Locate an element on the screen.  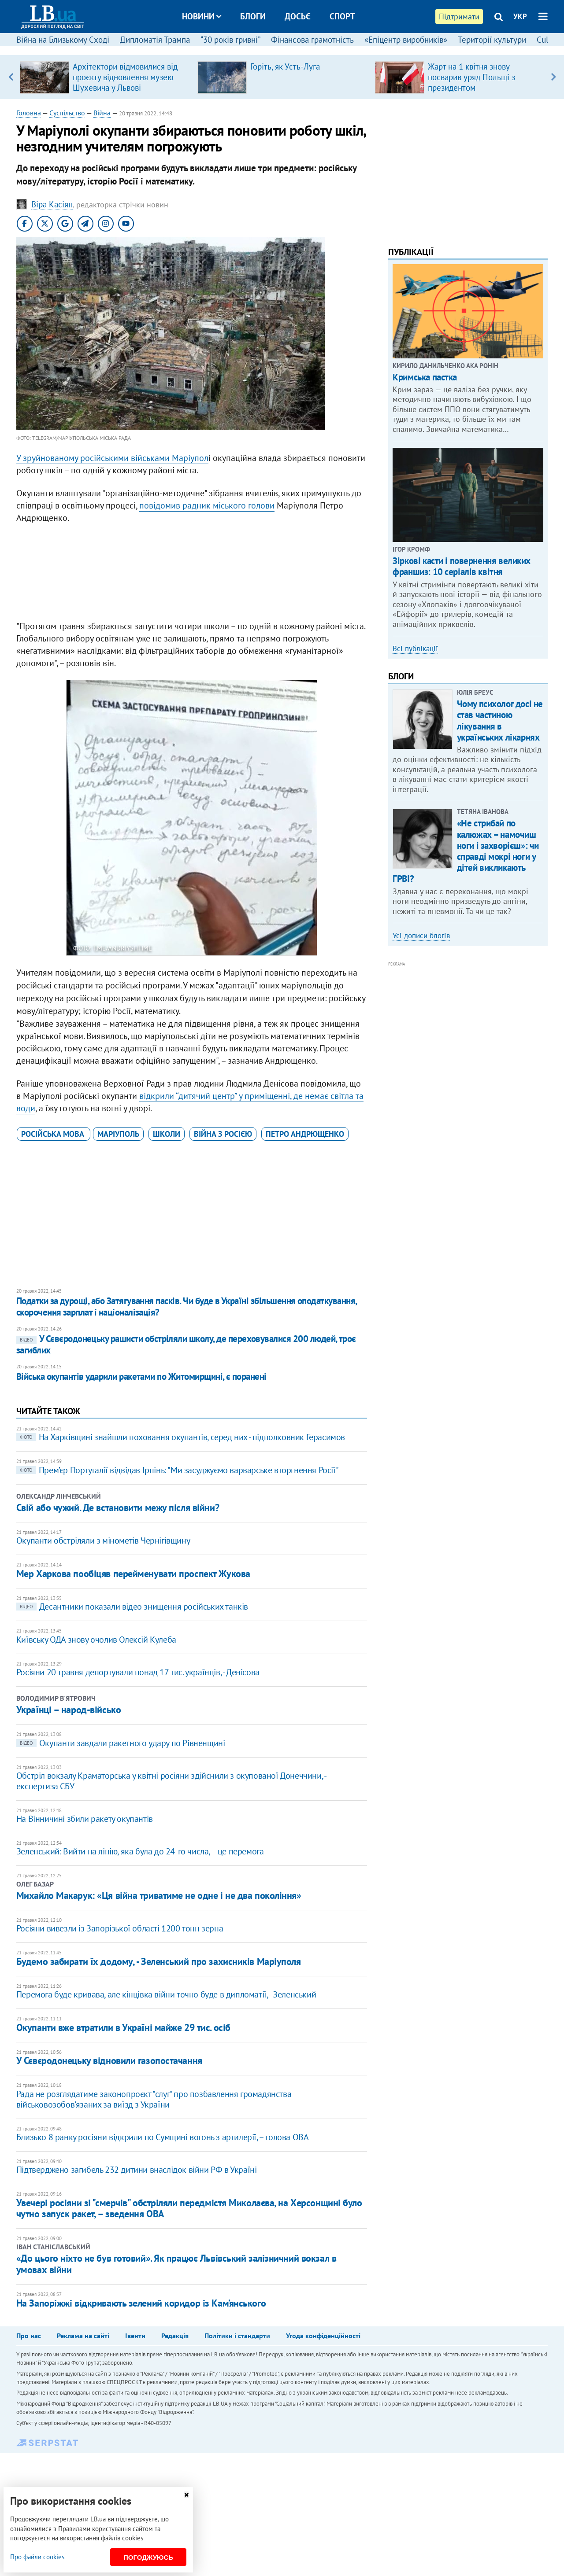
Рада не розглядатиме законопроєкт "слуг" про позбавлення громадянства військовозобов'язаних за виїзд з України is located at coordinates (153, 2099).